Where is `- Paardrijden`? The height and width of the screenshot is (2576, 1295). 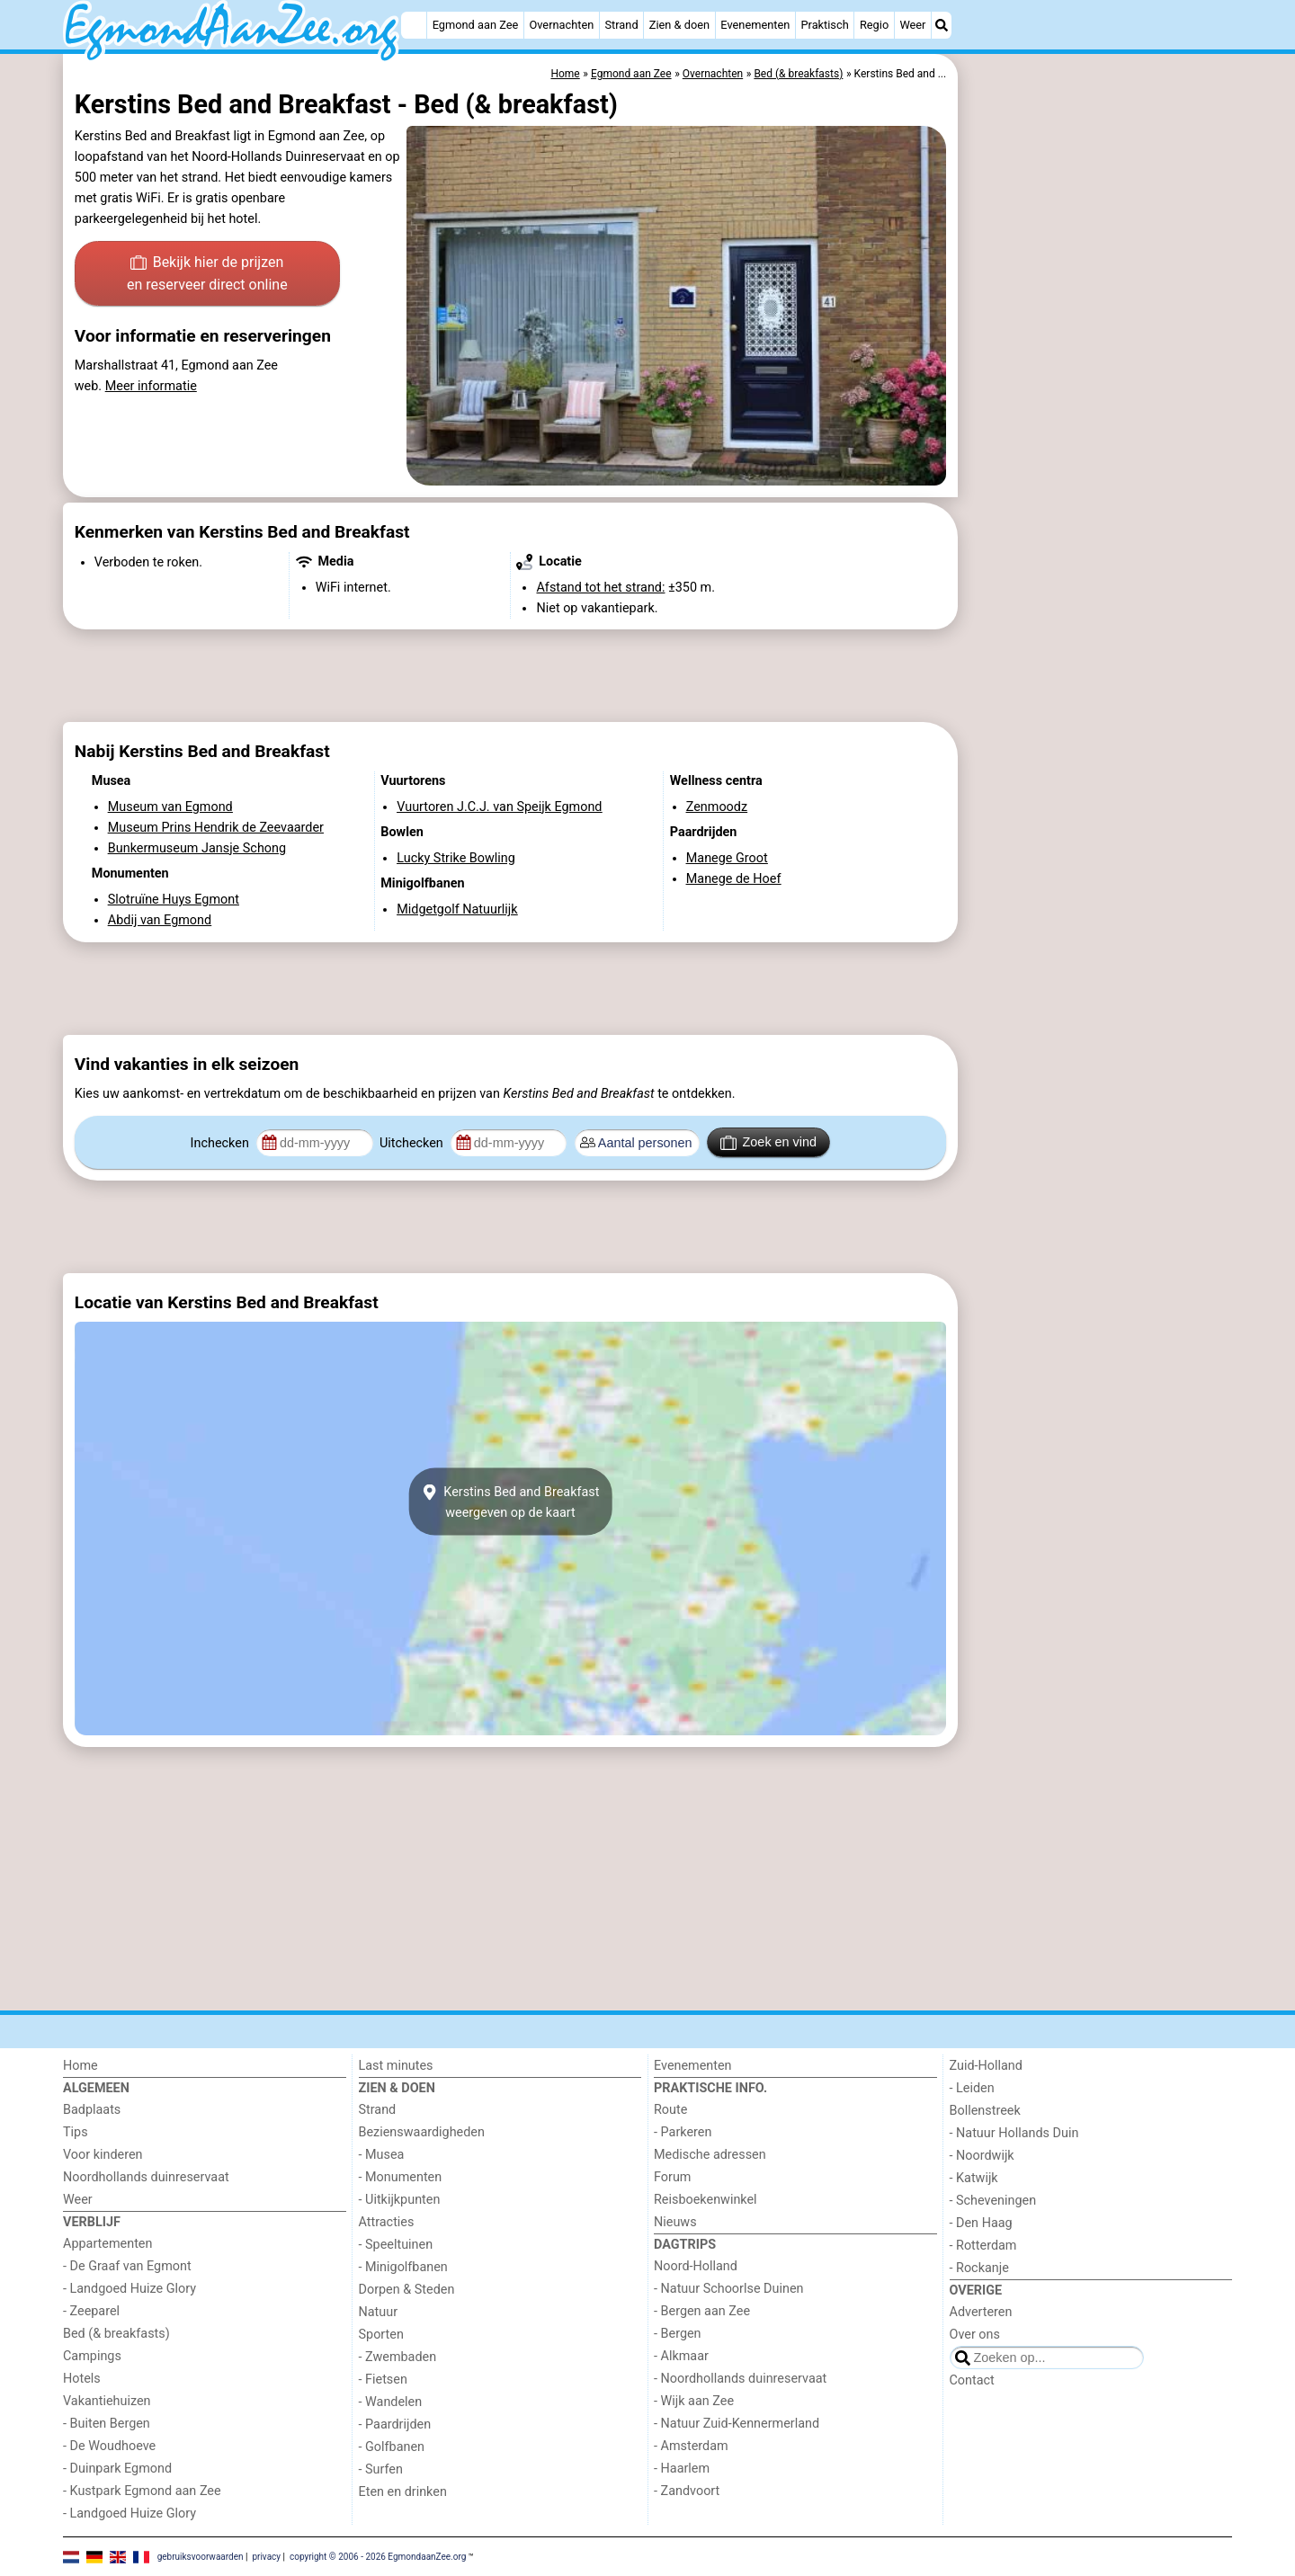 - Paardrijden is located at coordinates (395, 2424).